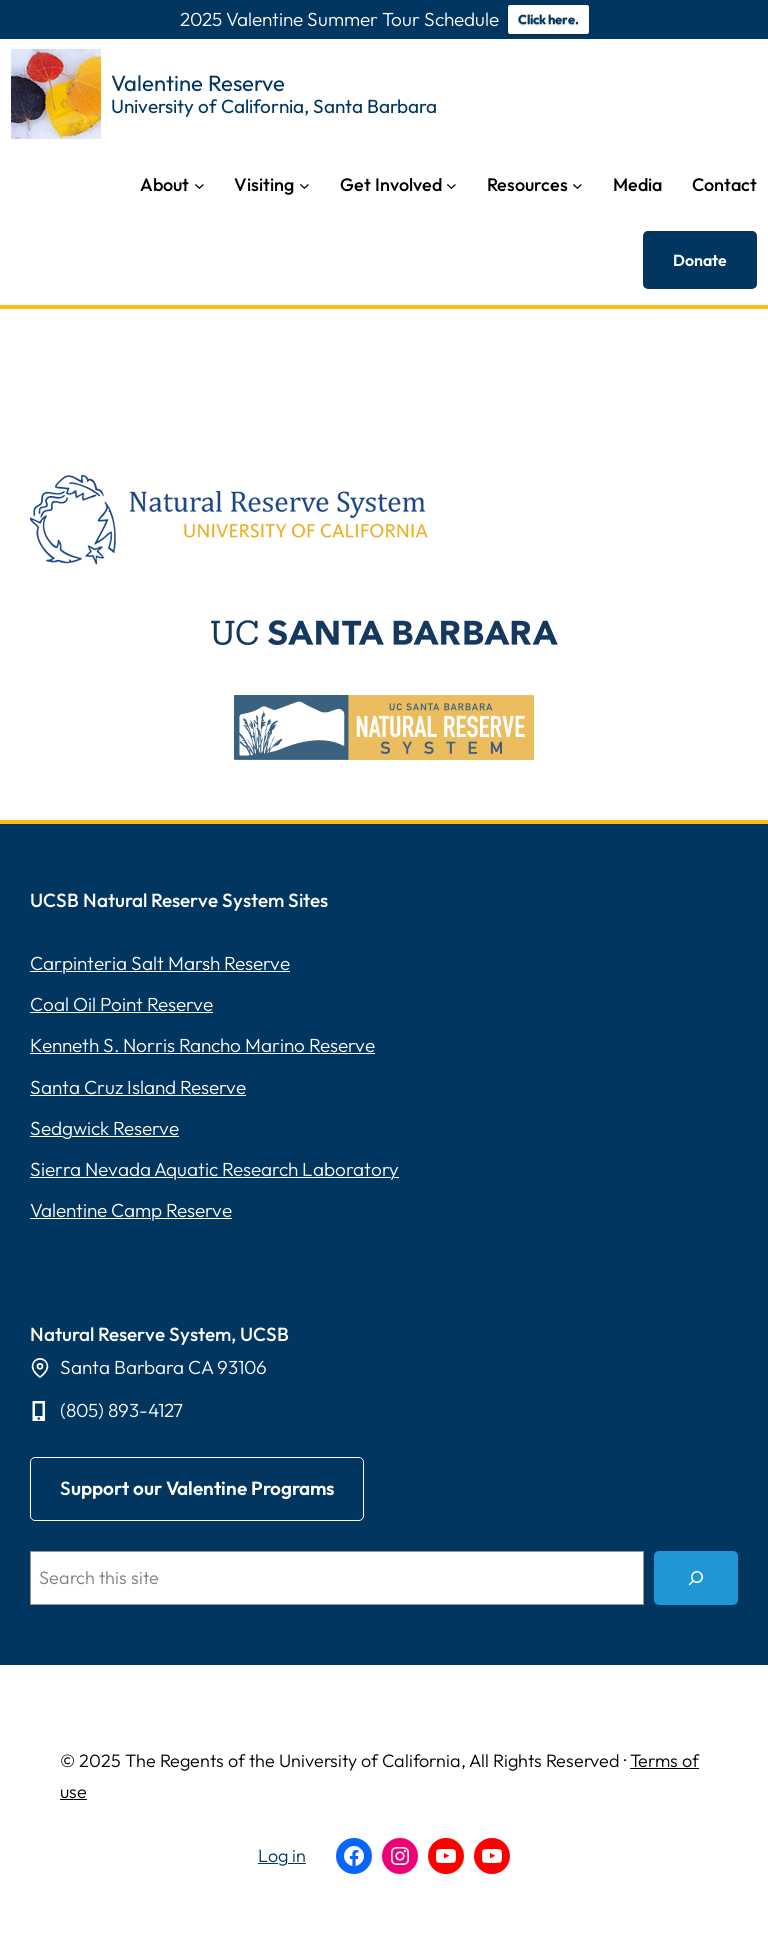 The width and height of the screenshot is (768, 1954). Describe the element at coordinates (577, 184) in the screenshot. I see `[Resources submenu]` at that location.